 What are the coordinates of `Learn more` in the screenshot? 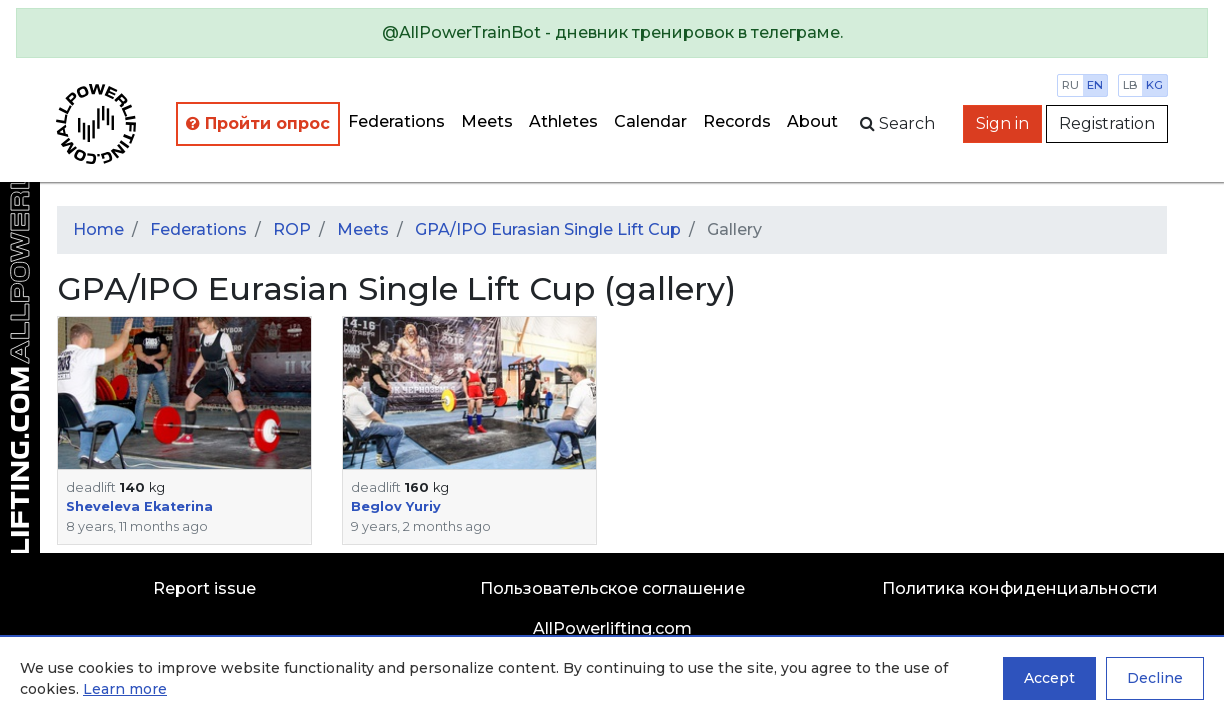 It's located at (125, 689).